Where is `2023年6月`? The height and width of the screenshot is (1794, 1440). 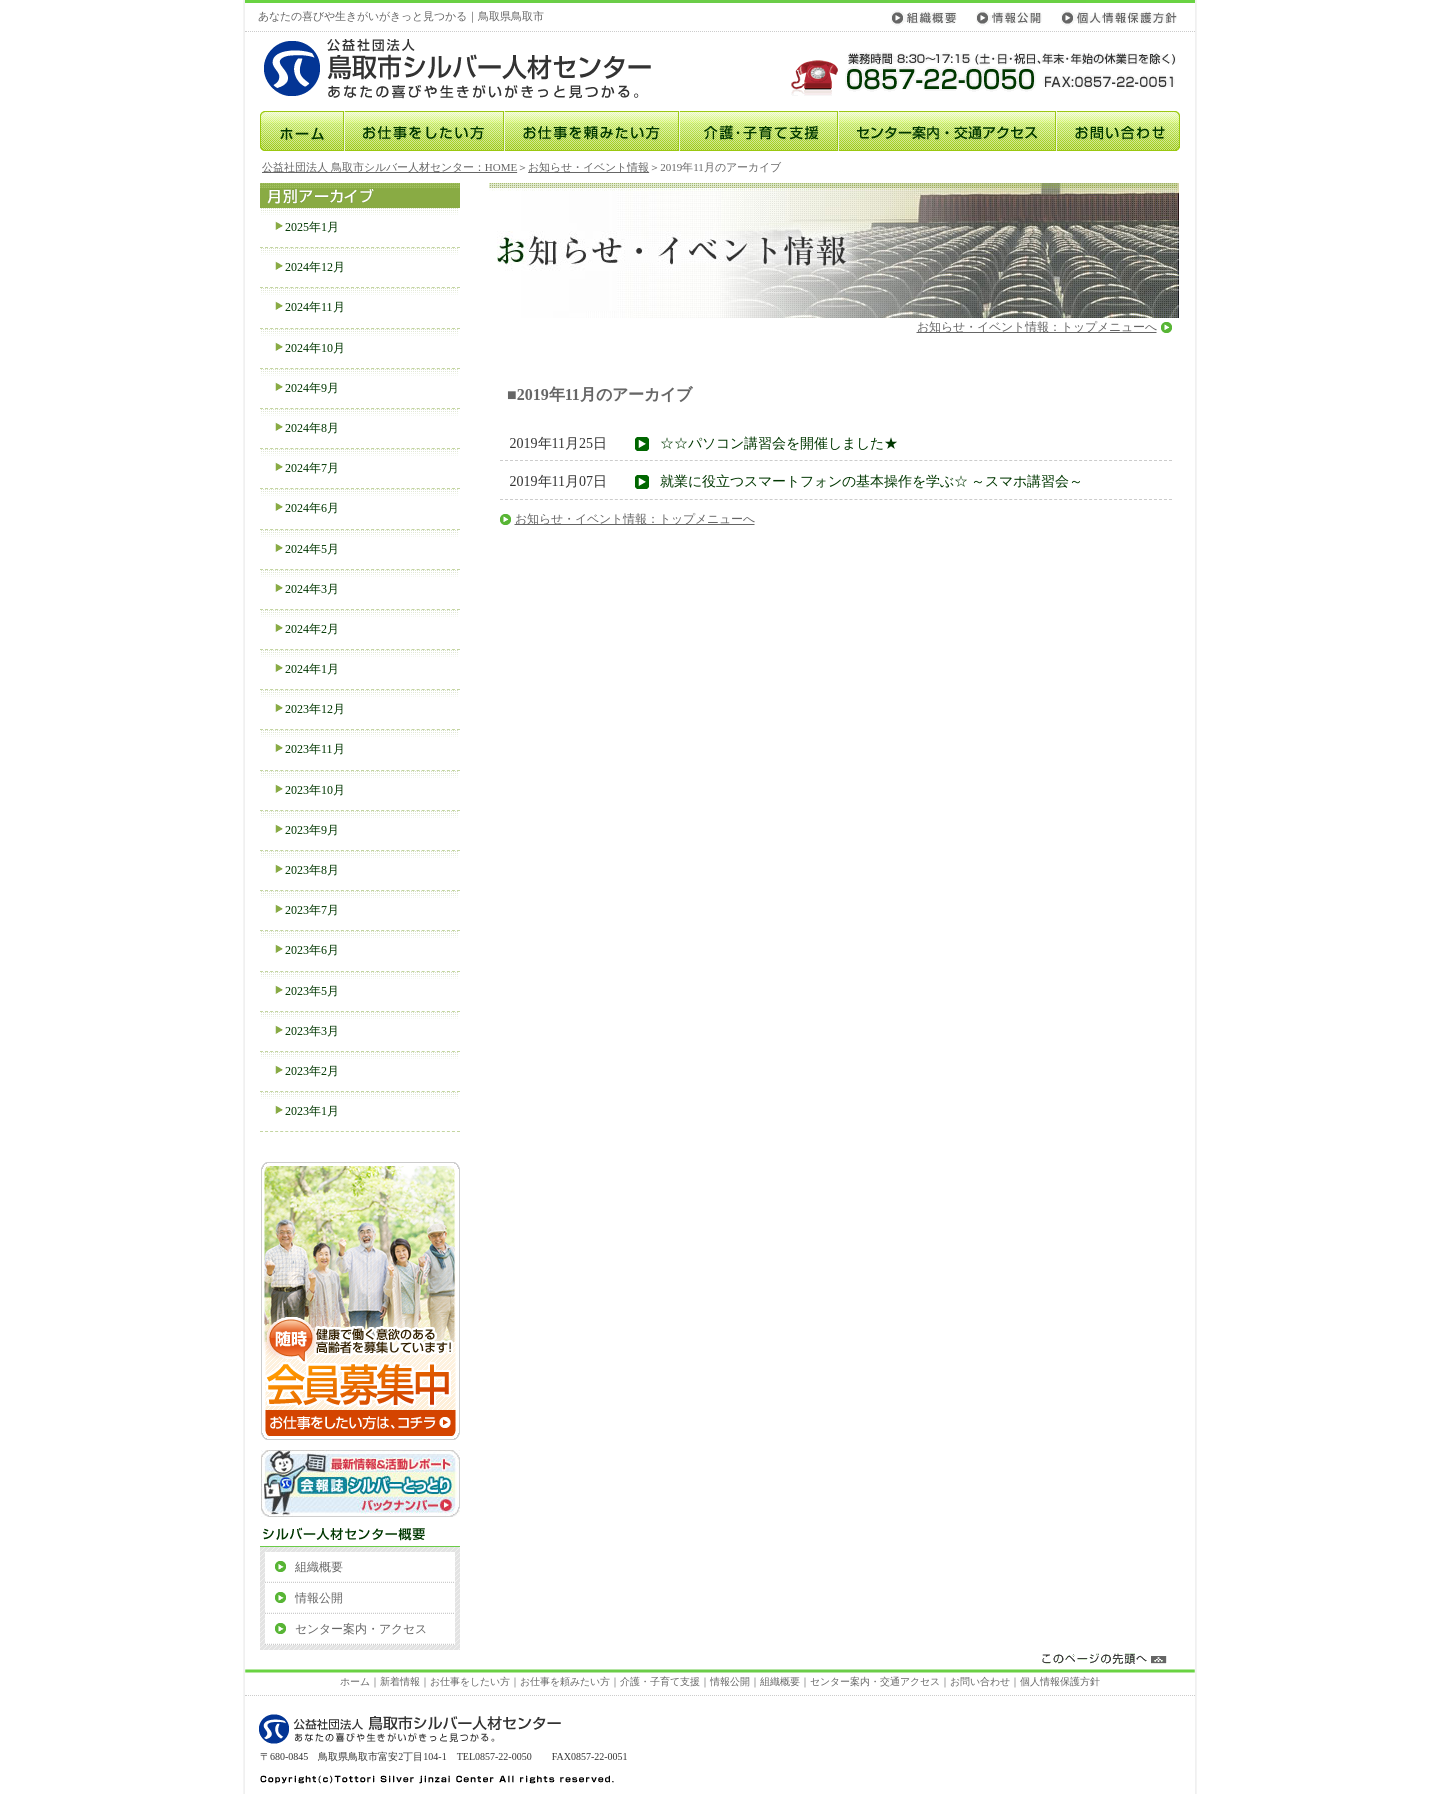 2023年6月 is located at coordinates (312, 950).